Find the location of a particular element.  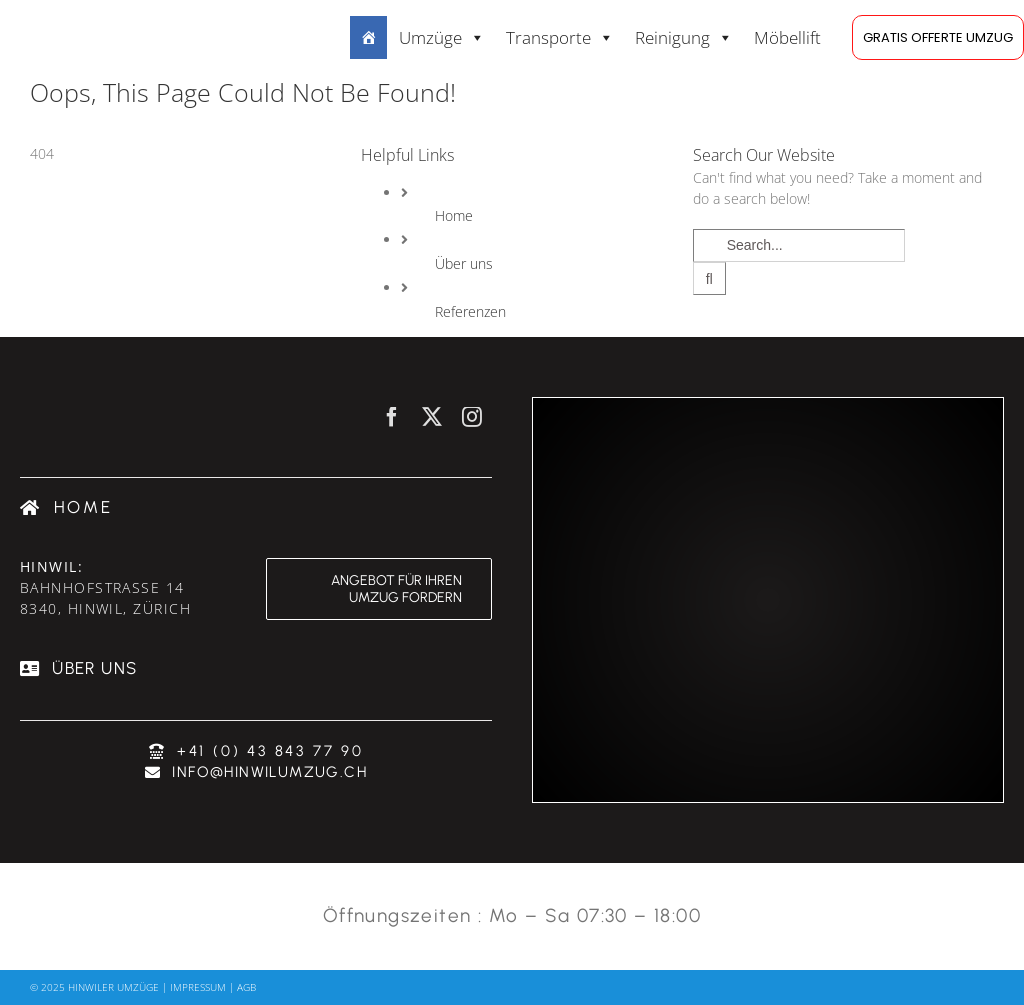

[Search...] is located at coordinates (799, 245).